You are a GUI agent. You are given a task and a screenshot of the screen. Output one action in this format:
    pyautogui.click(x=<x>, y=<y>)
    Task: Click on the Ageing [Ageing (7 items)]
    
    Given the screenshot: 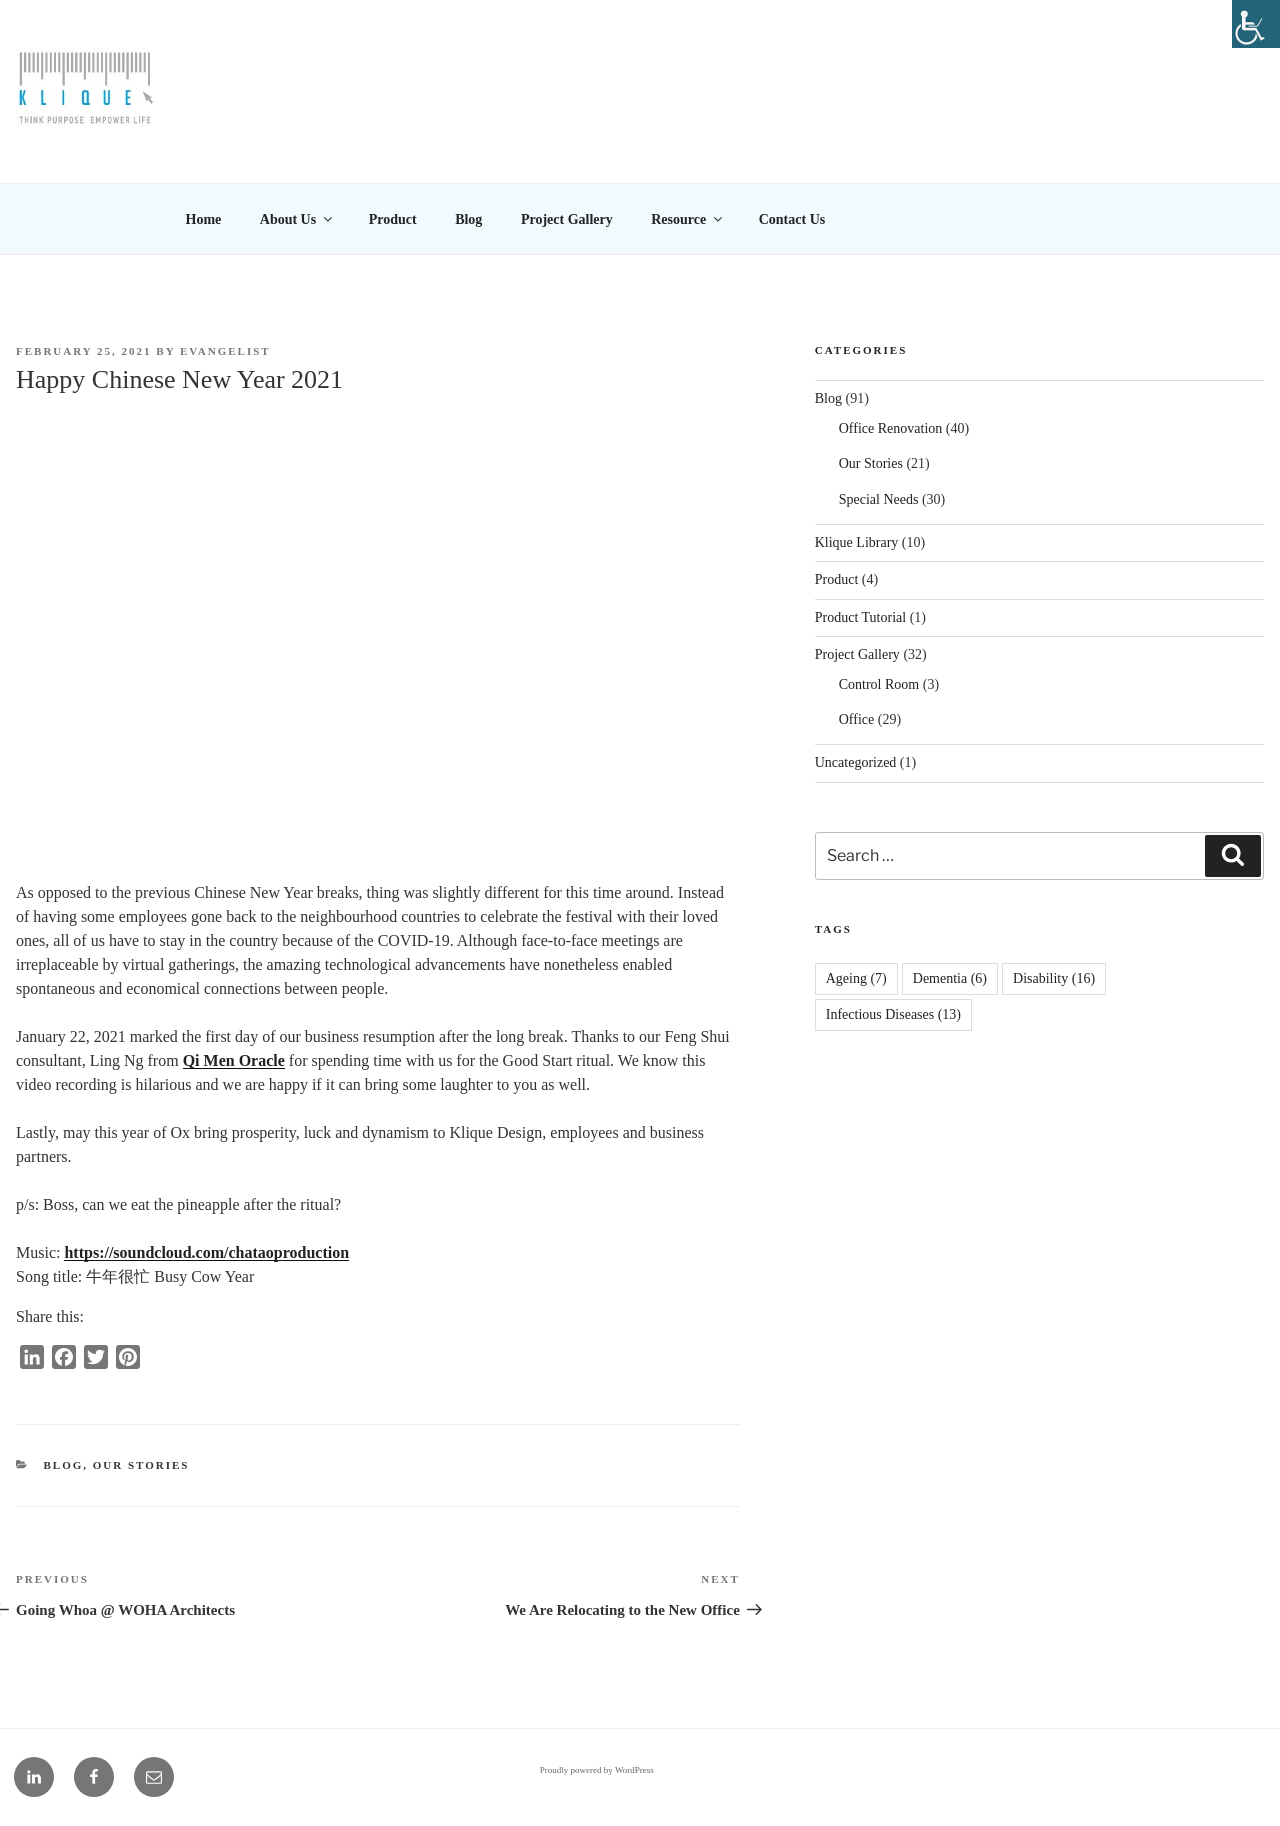 What is the action you would take?
    pyautogui.click(x=856, y=978)
    